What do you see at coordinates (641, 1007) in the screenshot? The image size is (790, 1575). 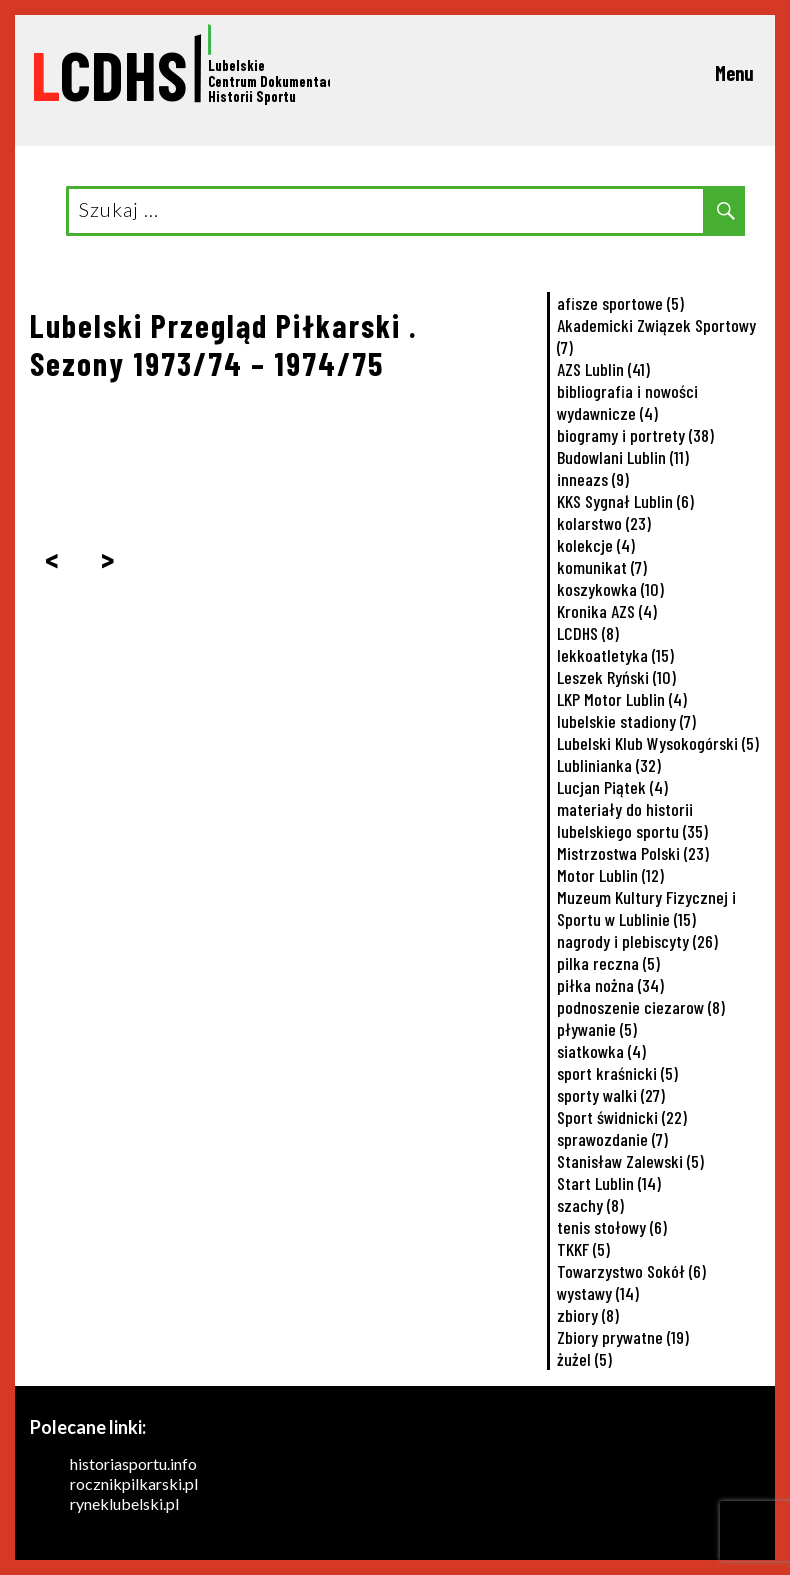 I see `podnoszenie ciezarow [podnoszenie ciezarow (8 elementów)]` at bounding box center [641, 1007].